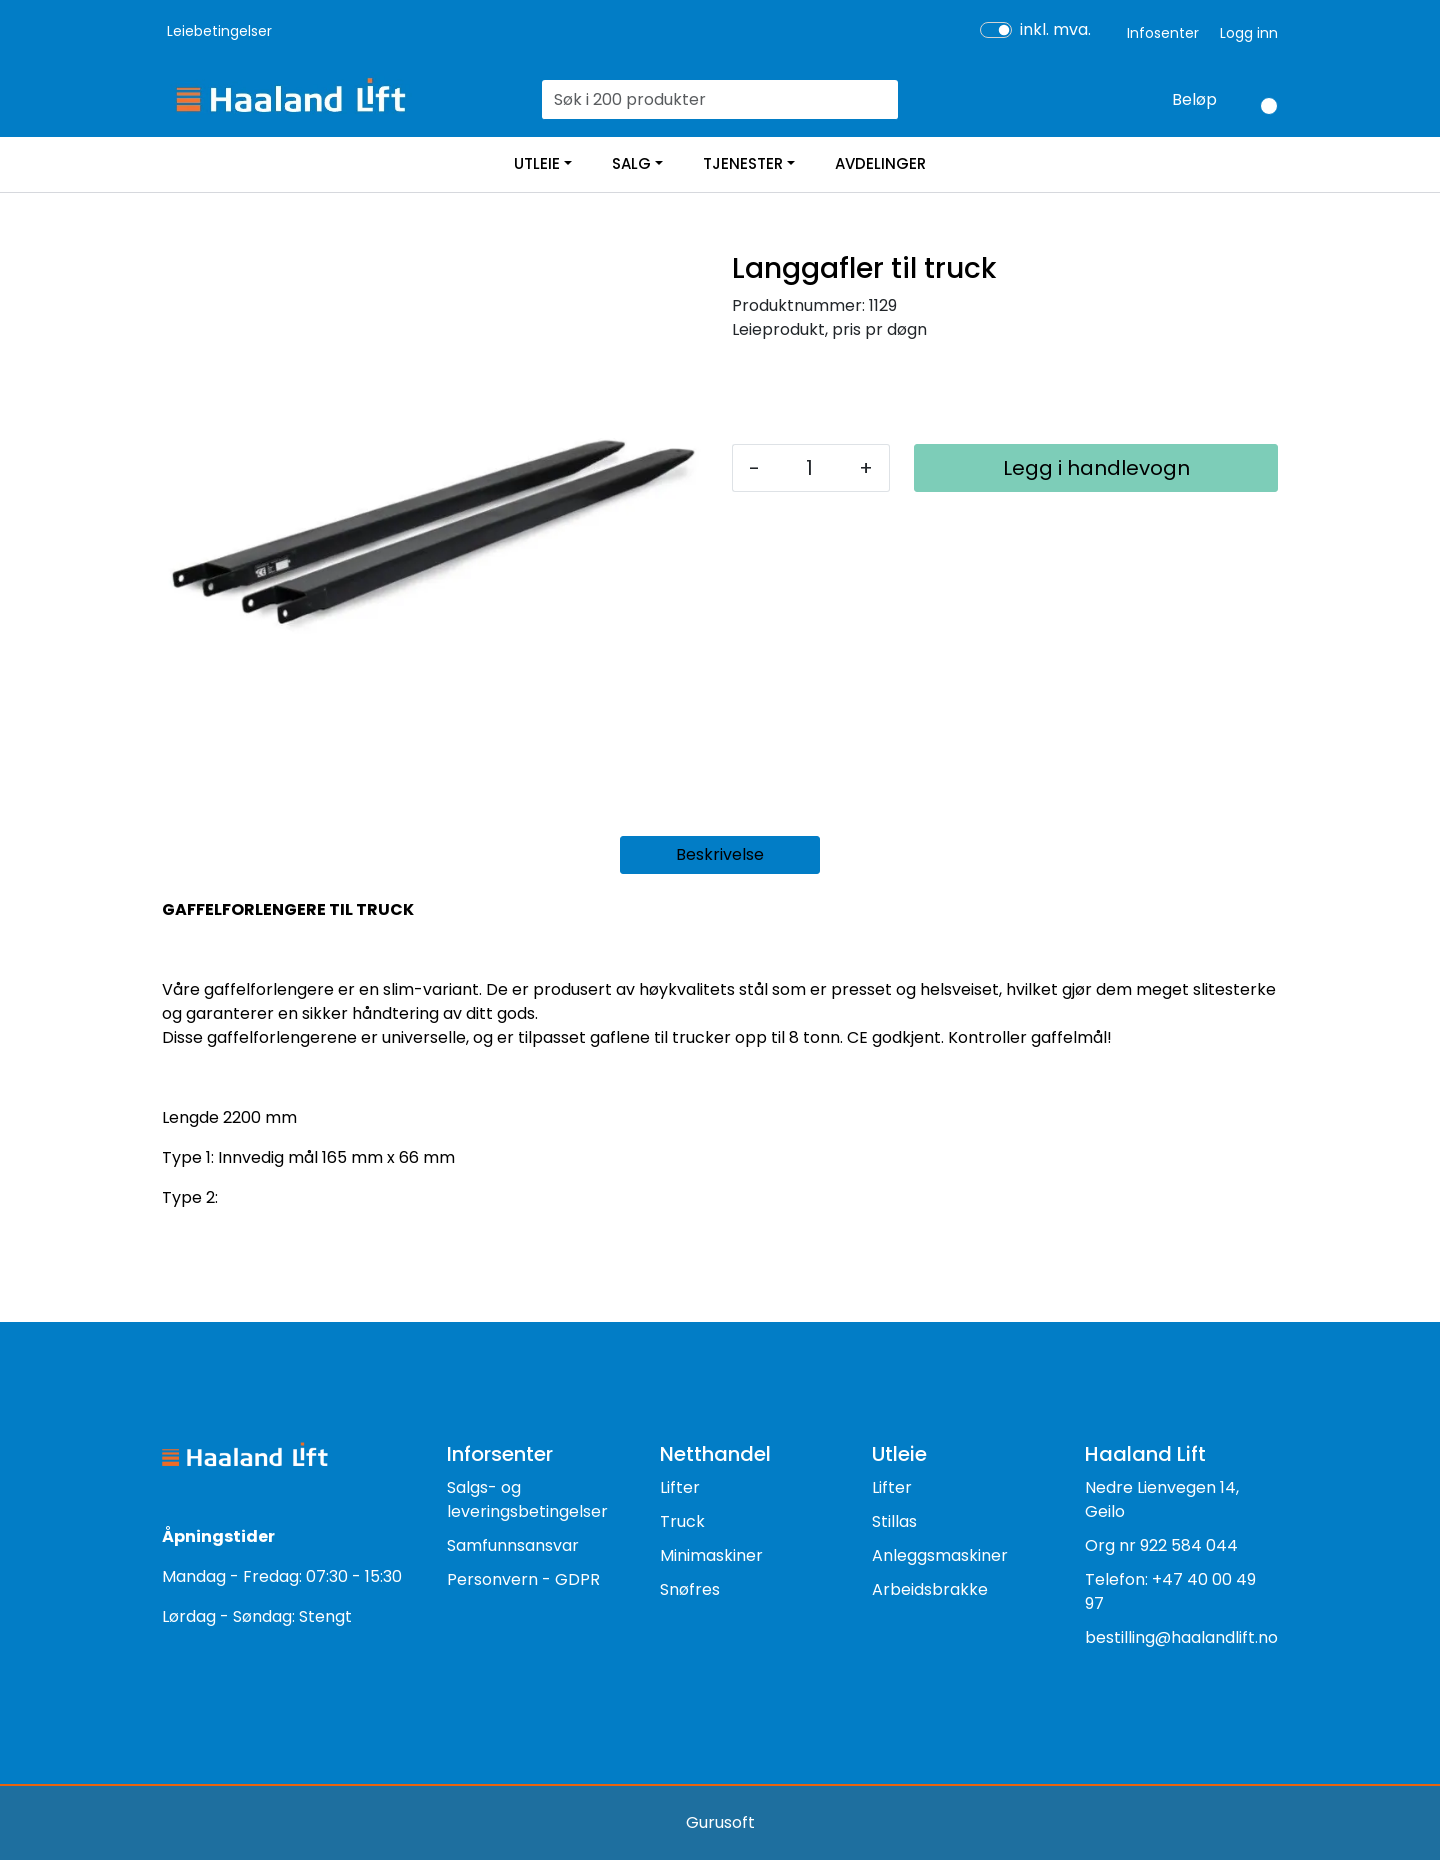 This screenshot has width=1440, height=1860. What do you see at coordinates (809, 468) in the screenshot?
I see `[Antall]` at bounding box center [809, 468].